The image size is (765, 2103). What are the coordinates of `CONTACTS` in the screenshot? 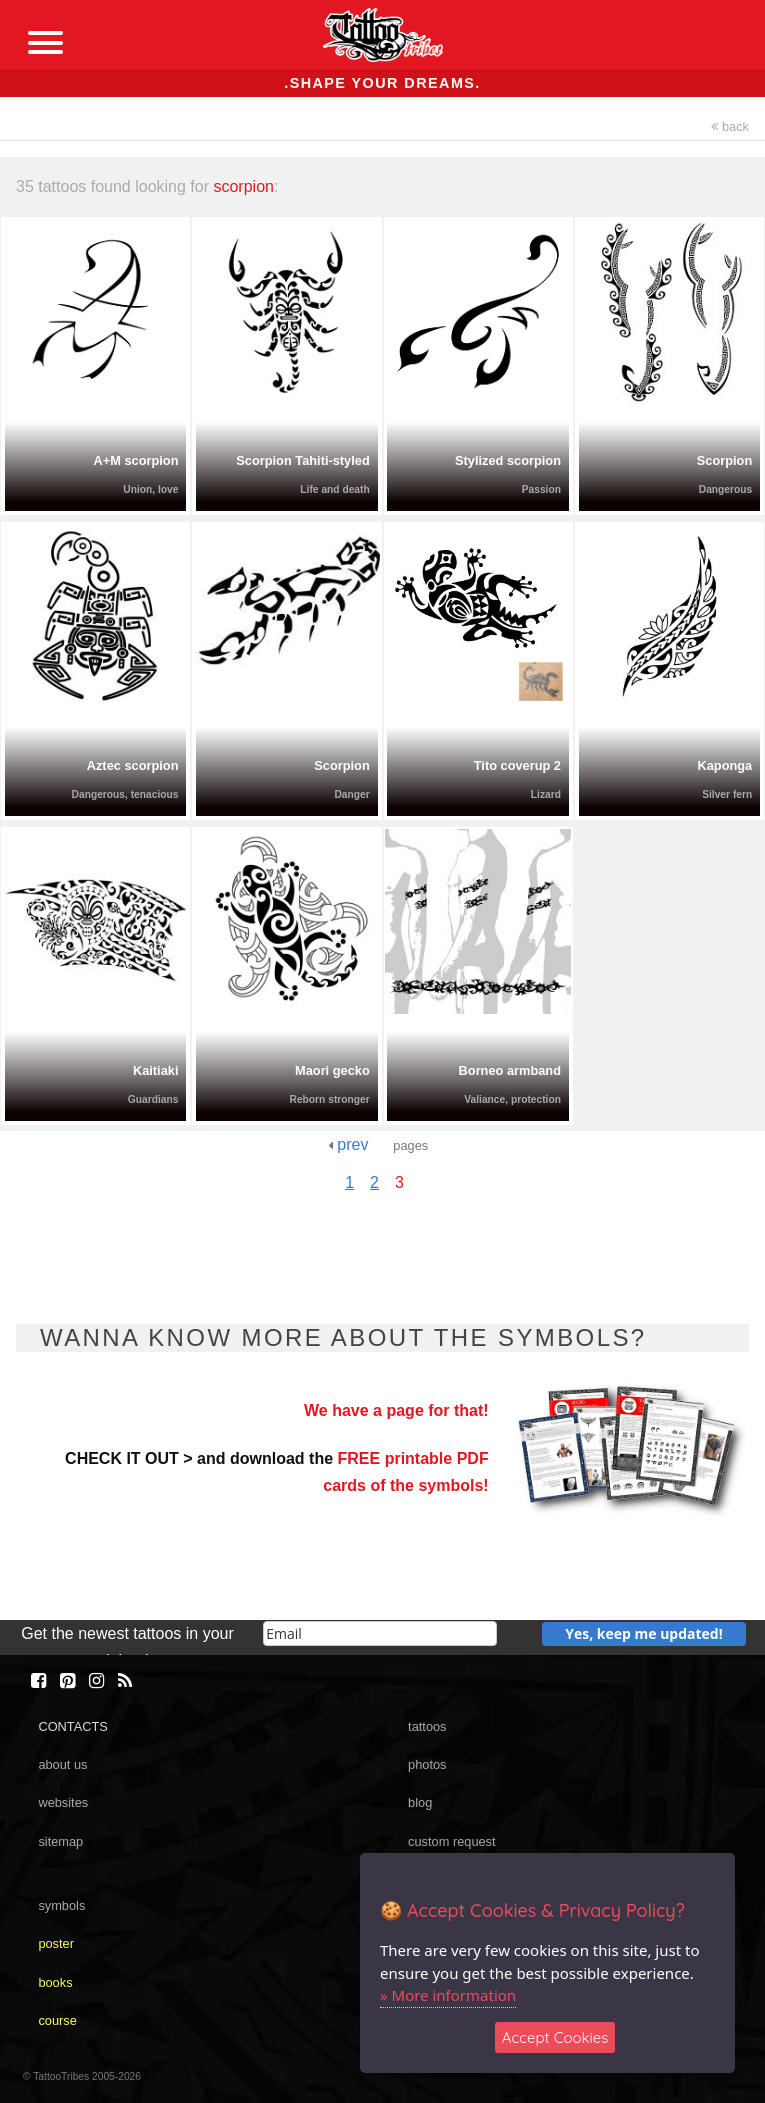 It's located at (72, 1726).